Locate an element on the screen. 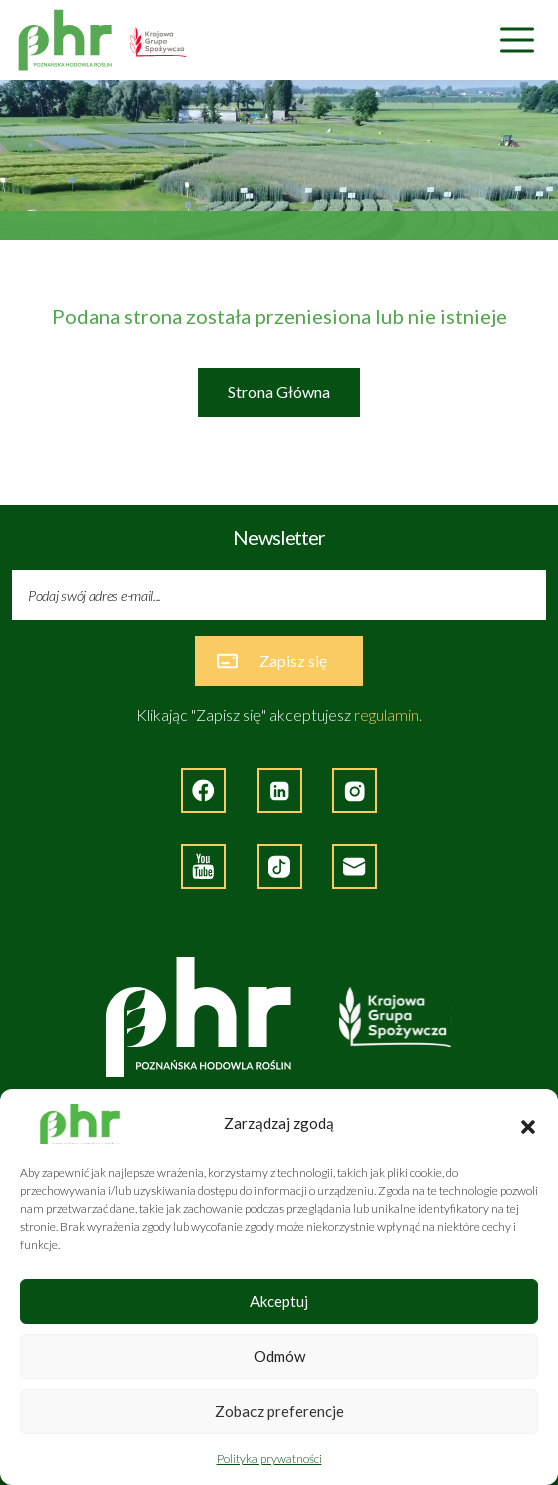  [Napisz do nas] is located at coordinates (354, 866).